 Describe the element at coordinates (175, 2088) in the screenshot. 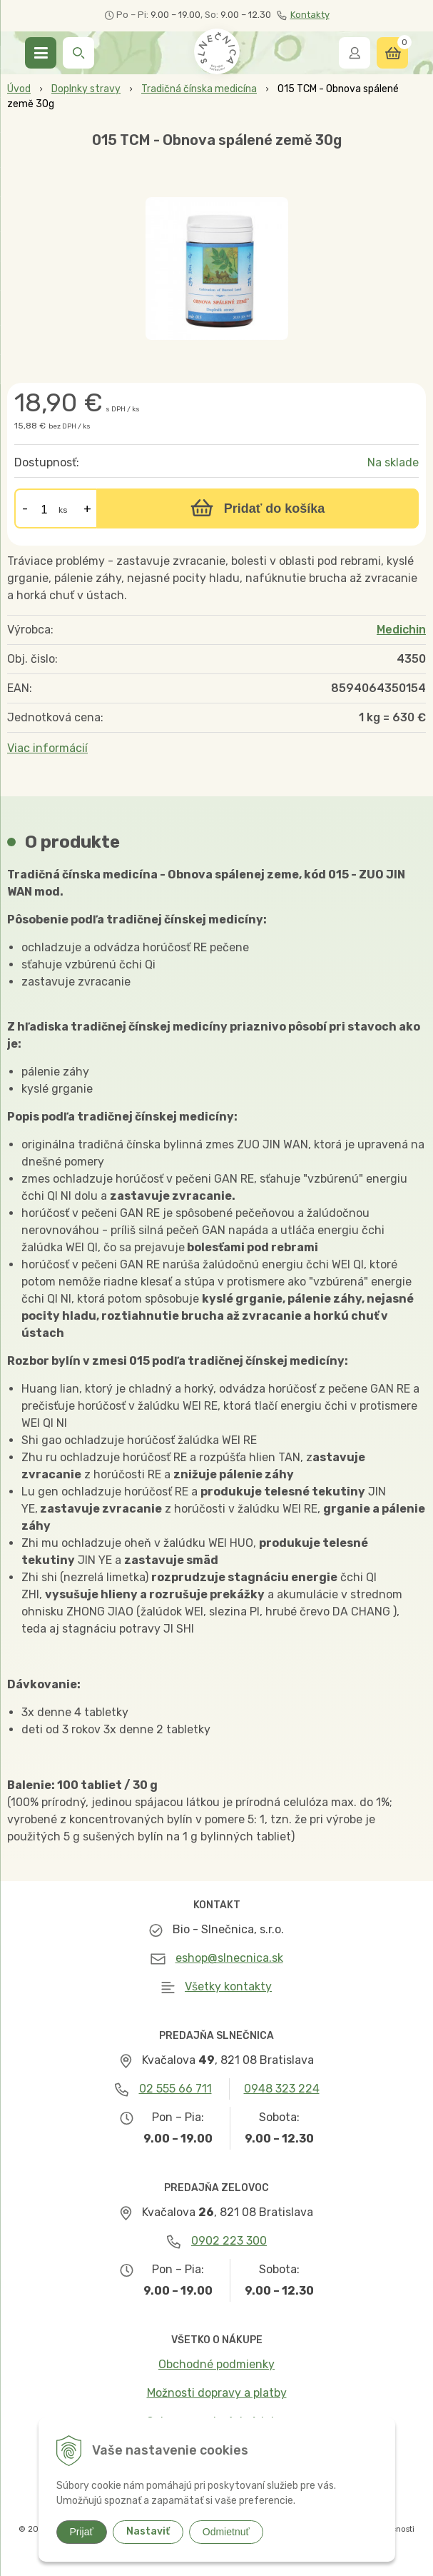

I see `02 555 66 711` at that location.